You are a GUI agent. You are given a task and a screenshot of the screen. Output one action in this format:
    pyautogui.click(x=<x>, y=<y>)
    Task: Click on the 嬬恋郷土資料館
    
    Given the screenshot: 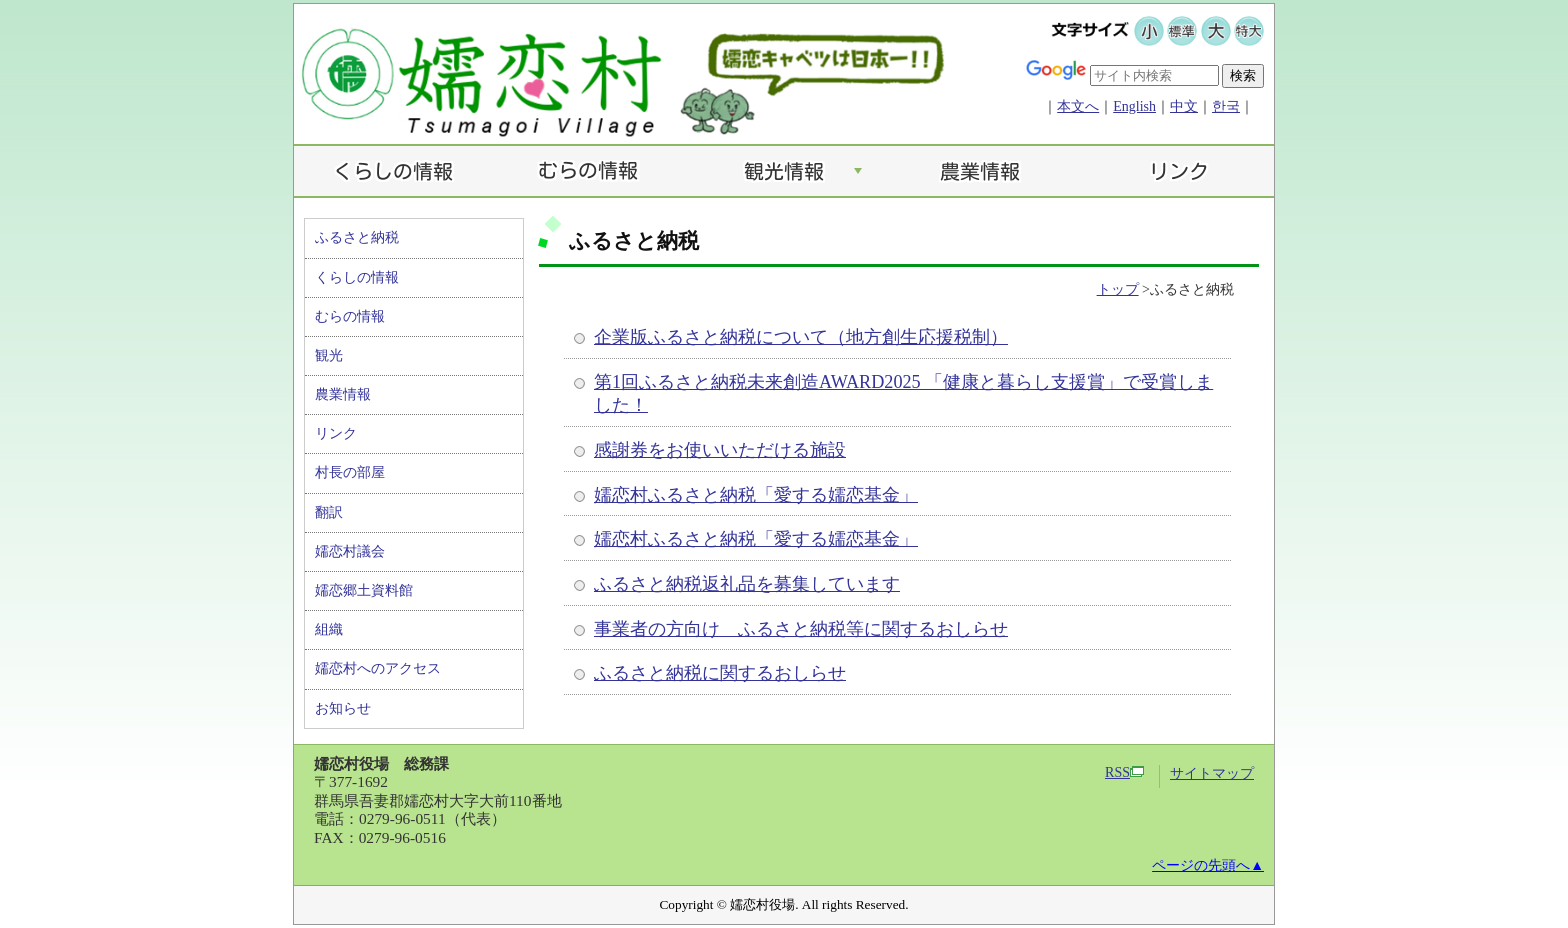 What is the action you would take?
    pyautogui.click(x=364, y=590)
    